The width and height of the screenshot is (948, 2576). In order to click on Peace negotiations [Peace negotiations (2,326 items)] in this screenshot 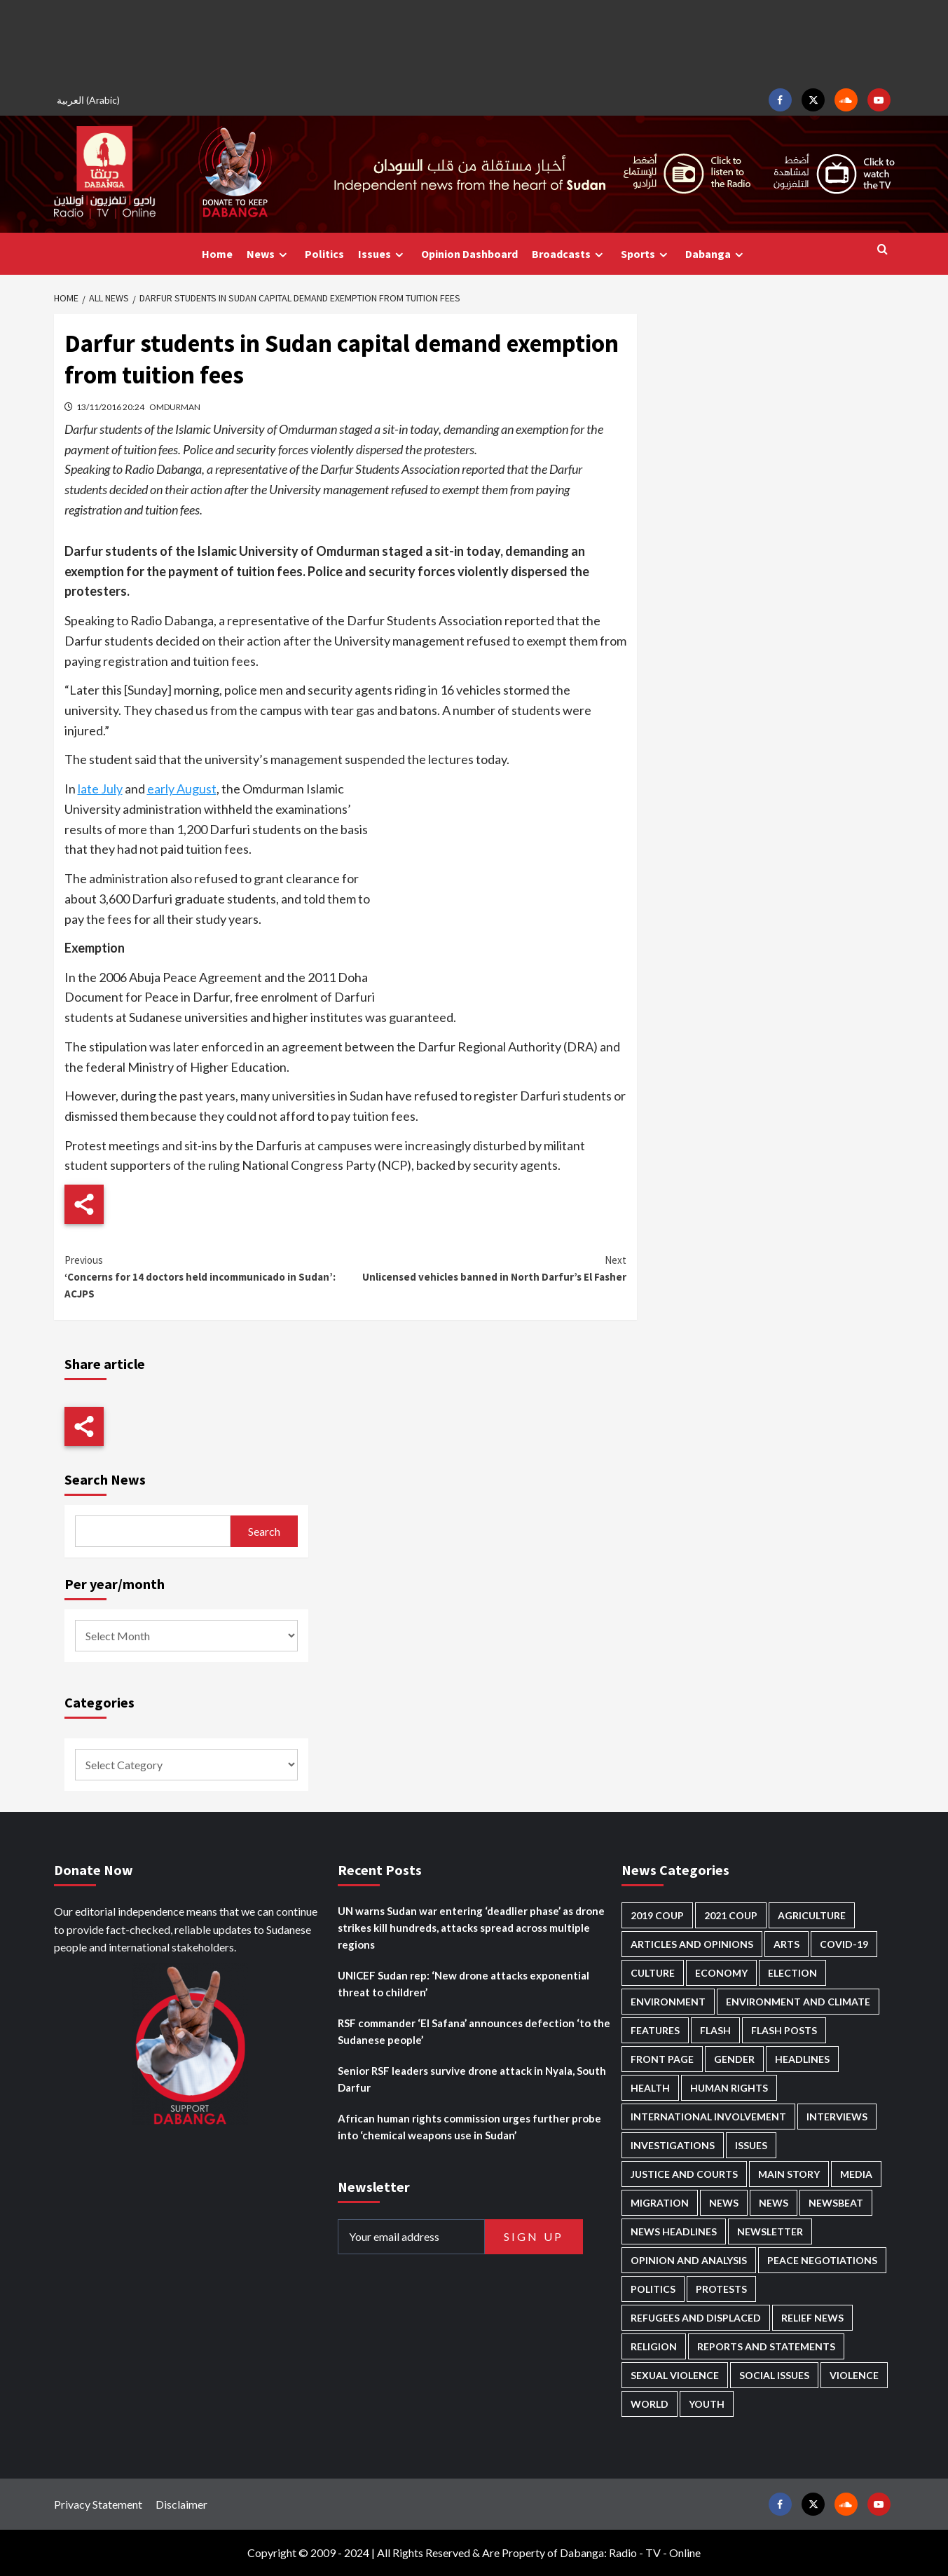, I will do `click(822, 2260)`.